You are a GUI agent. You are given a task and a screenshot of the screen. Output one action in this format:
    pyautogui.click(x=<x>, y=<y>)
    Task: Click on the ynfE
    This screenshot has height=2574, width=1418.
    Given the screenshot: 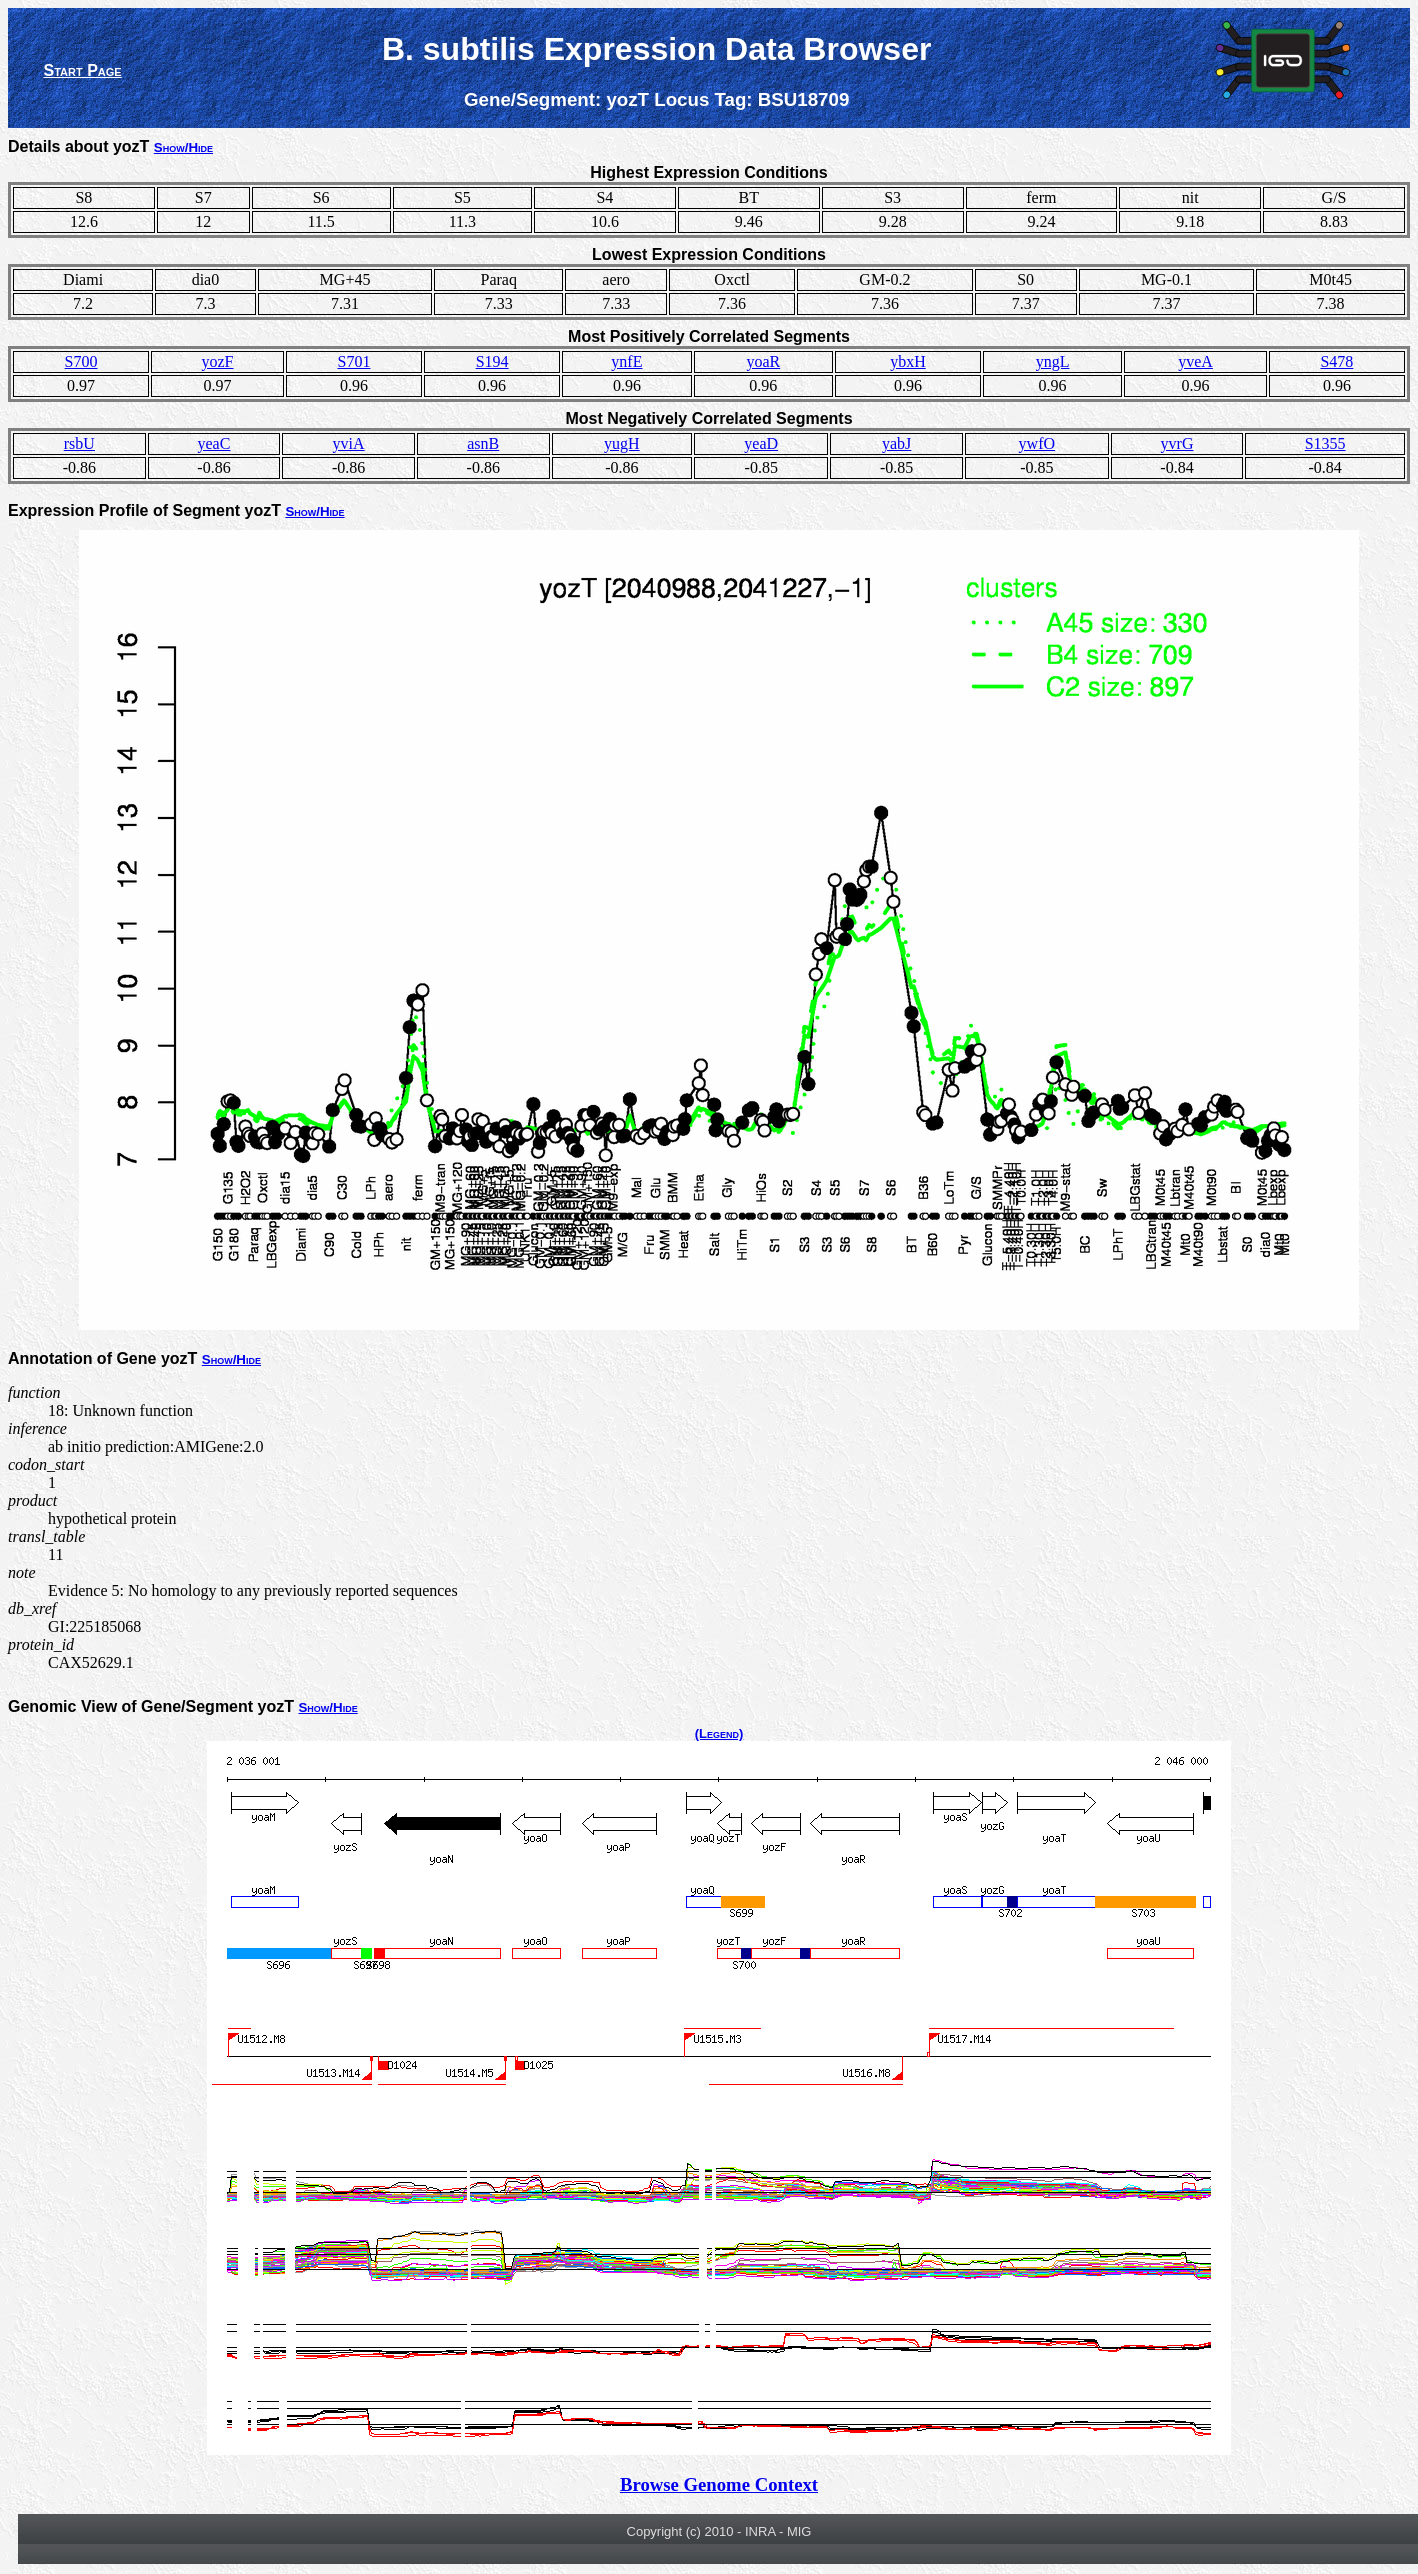 What is the action you would take?
    pyautogui.click(x=626, y=361)
    